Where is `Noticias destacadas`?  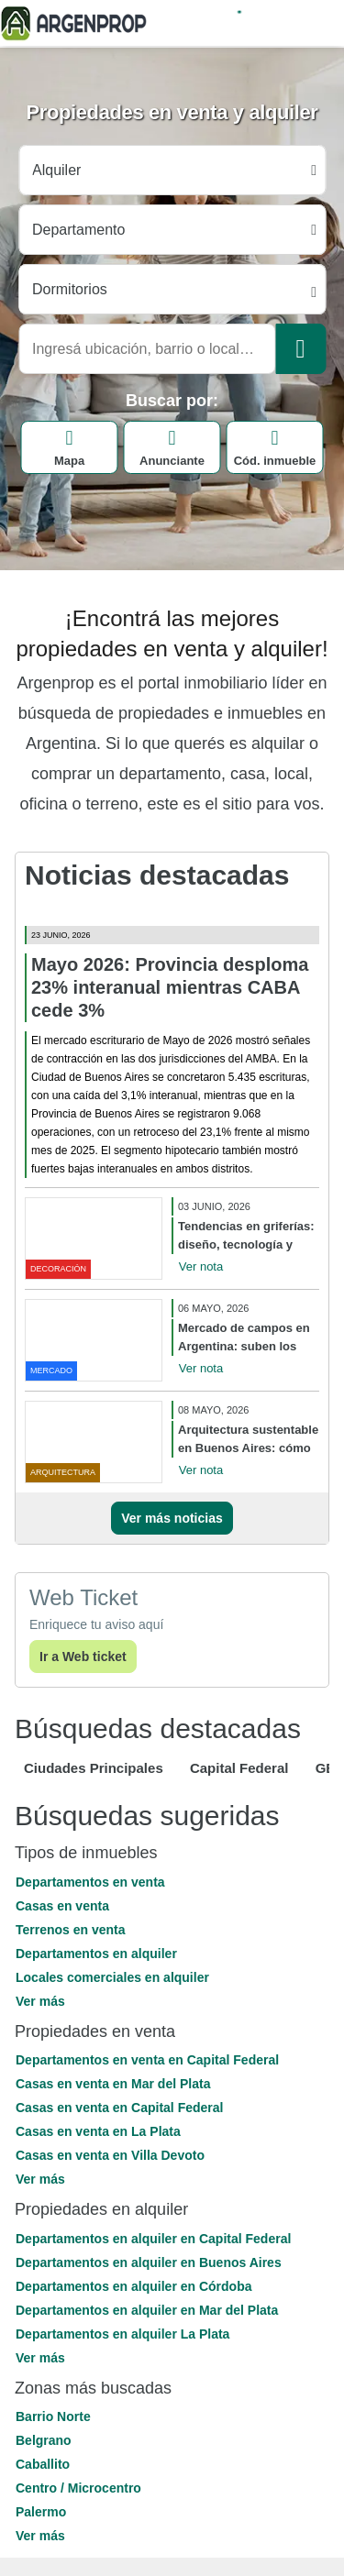
Noticias destacadas is located at coordinates (157, 875).